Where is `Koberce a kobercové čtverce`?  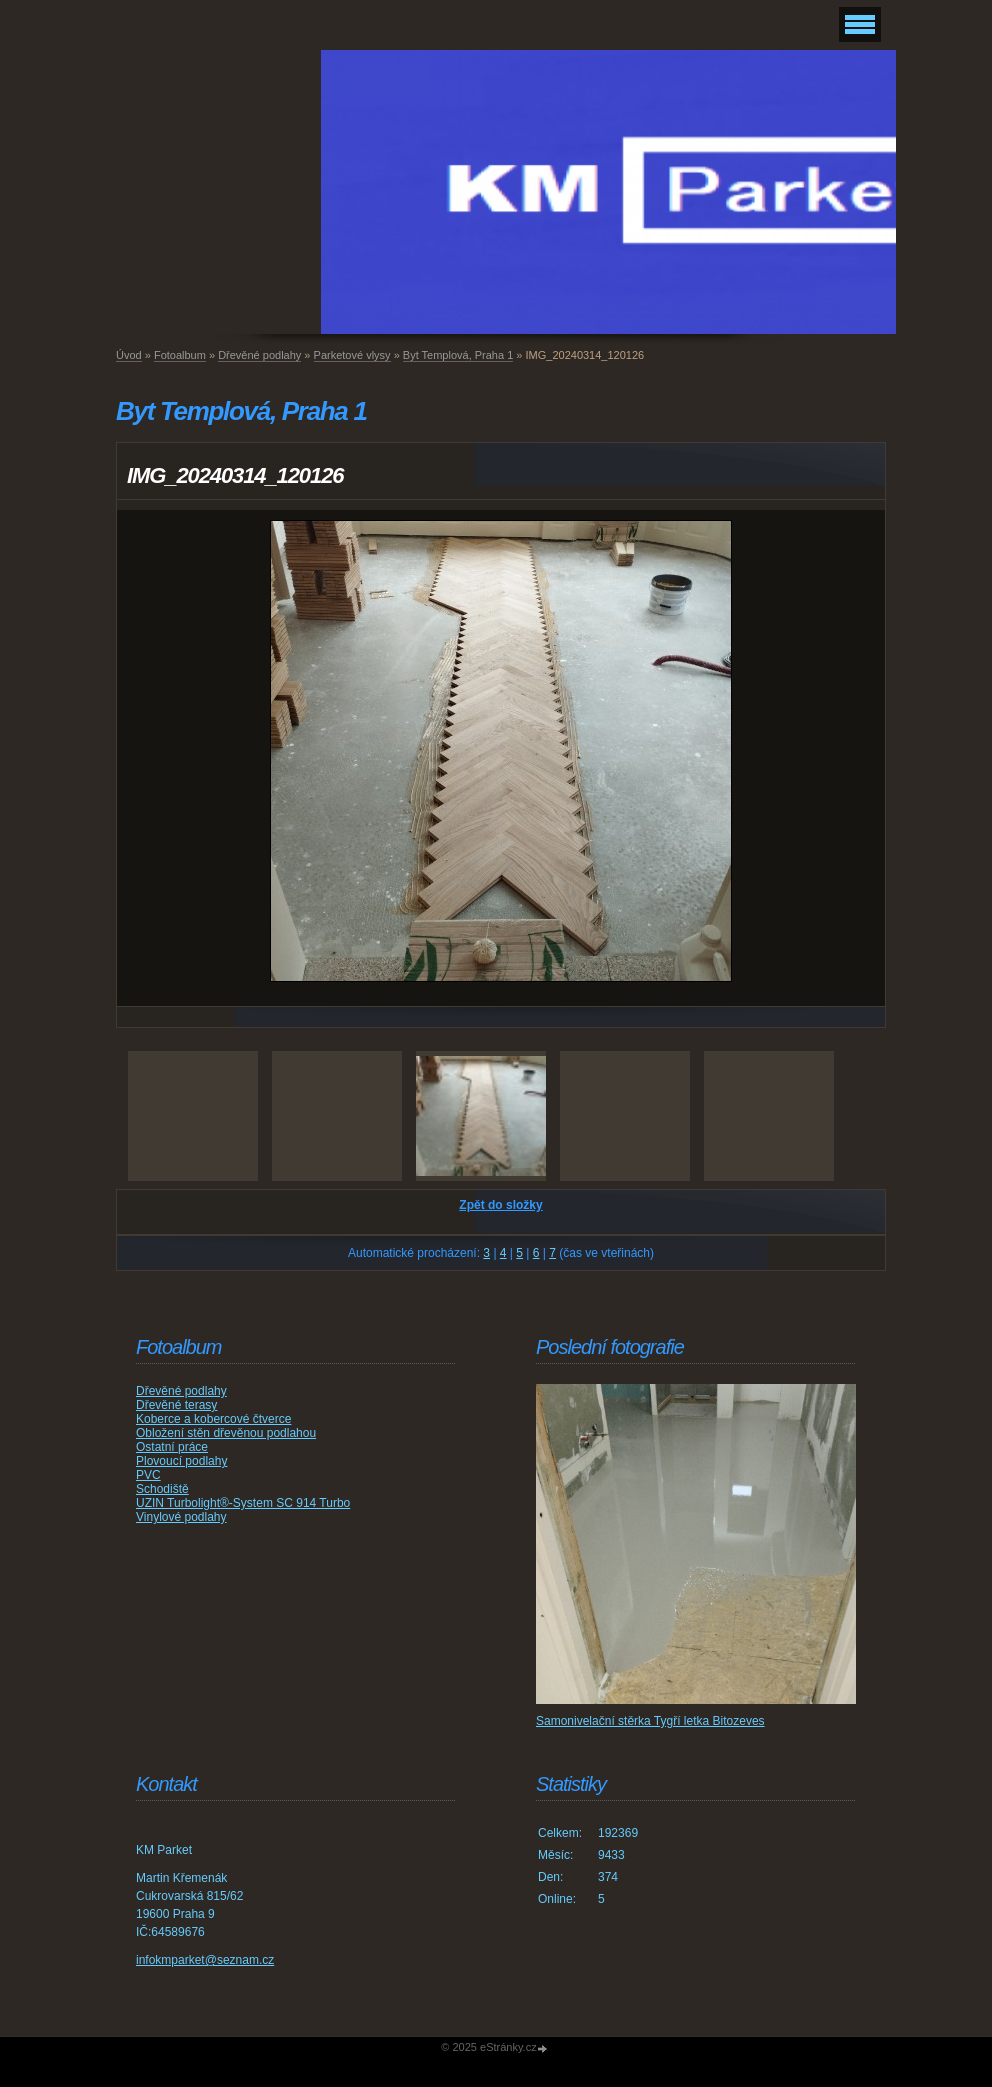 Koberce a kobercové čtverce is located at coordinates (213, 1419).